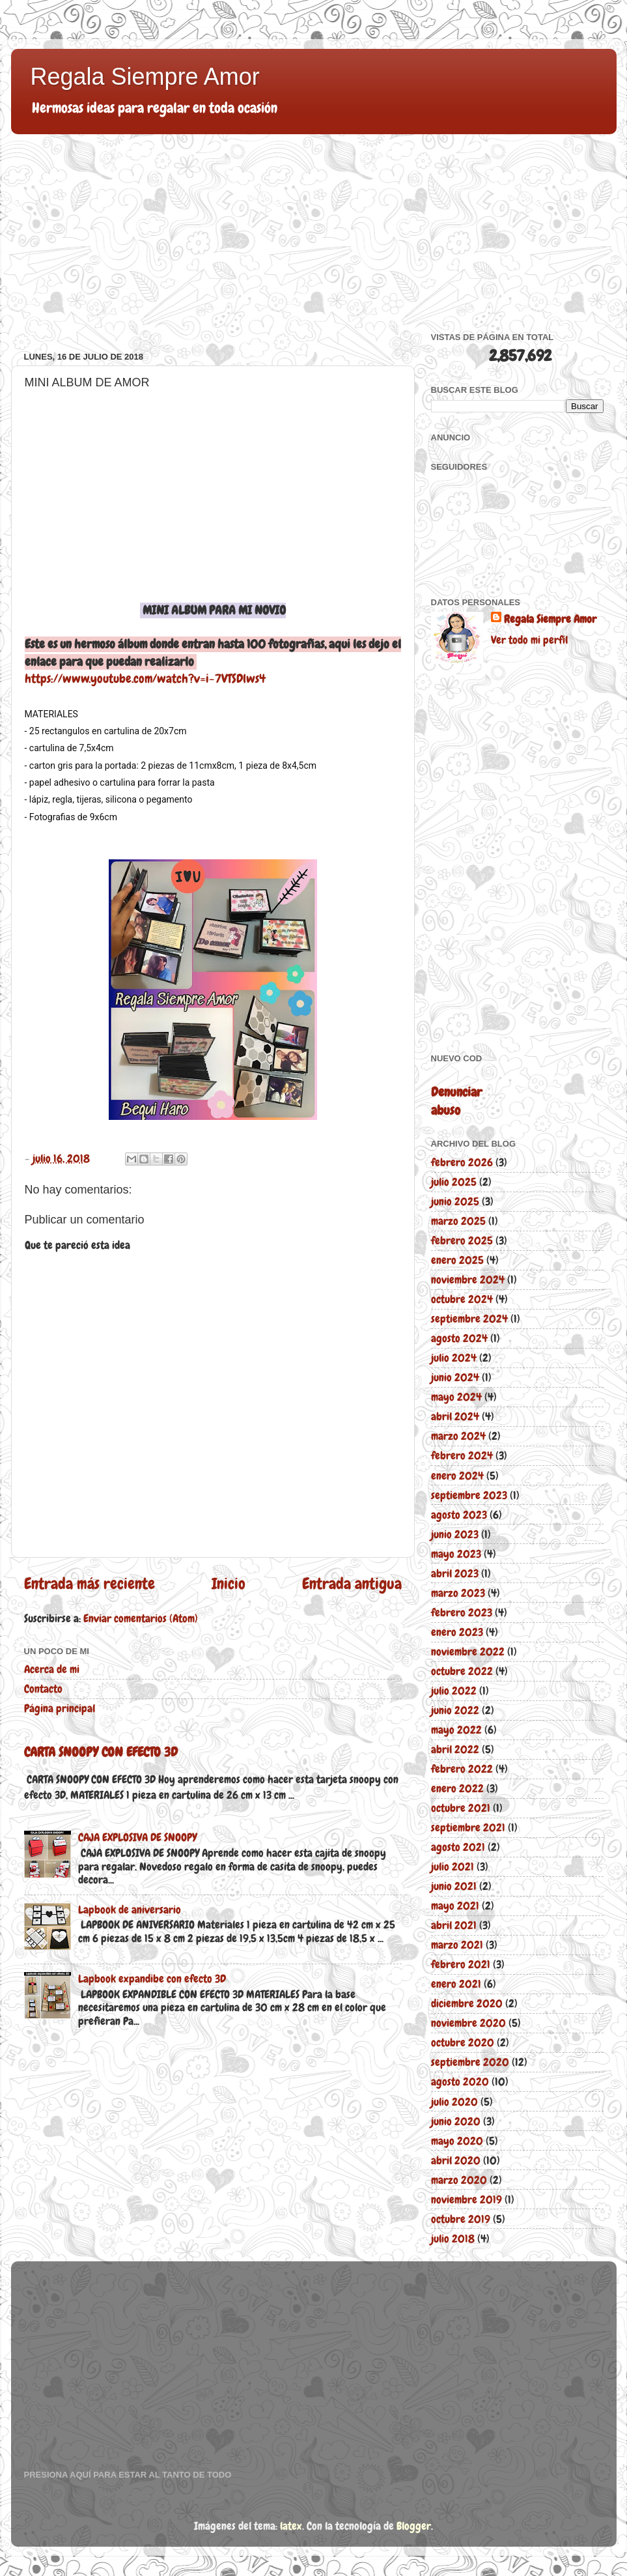 This screenshot has height=2576, width=627. Describe the element at coordinates (469, 1495) in the screenshot. I see `septiembre 2023` at that location.